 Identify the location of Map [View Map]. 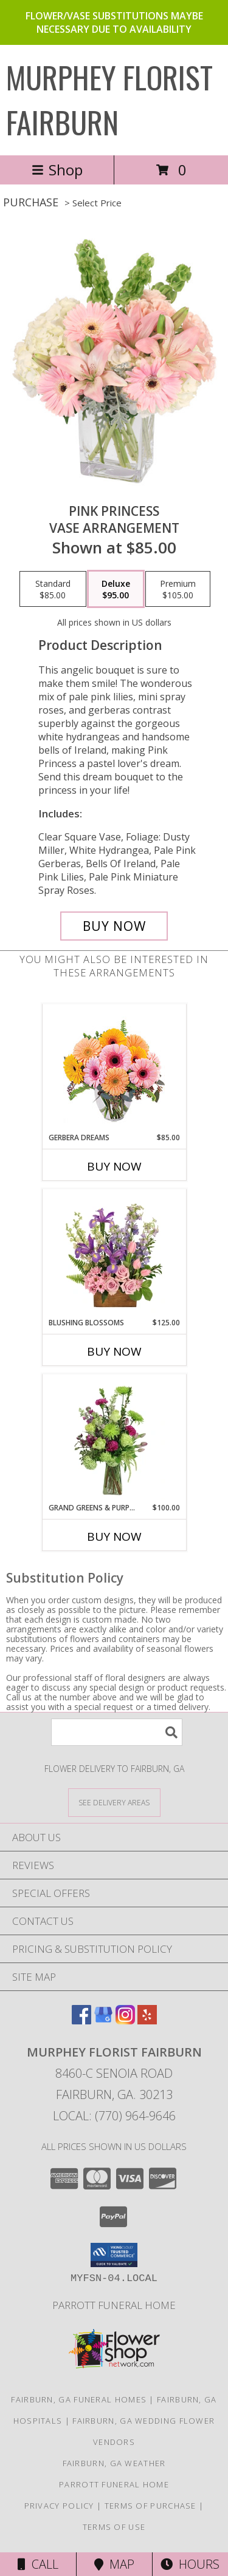
(114, 2564).